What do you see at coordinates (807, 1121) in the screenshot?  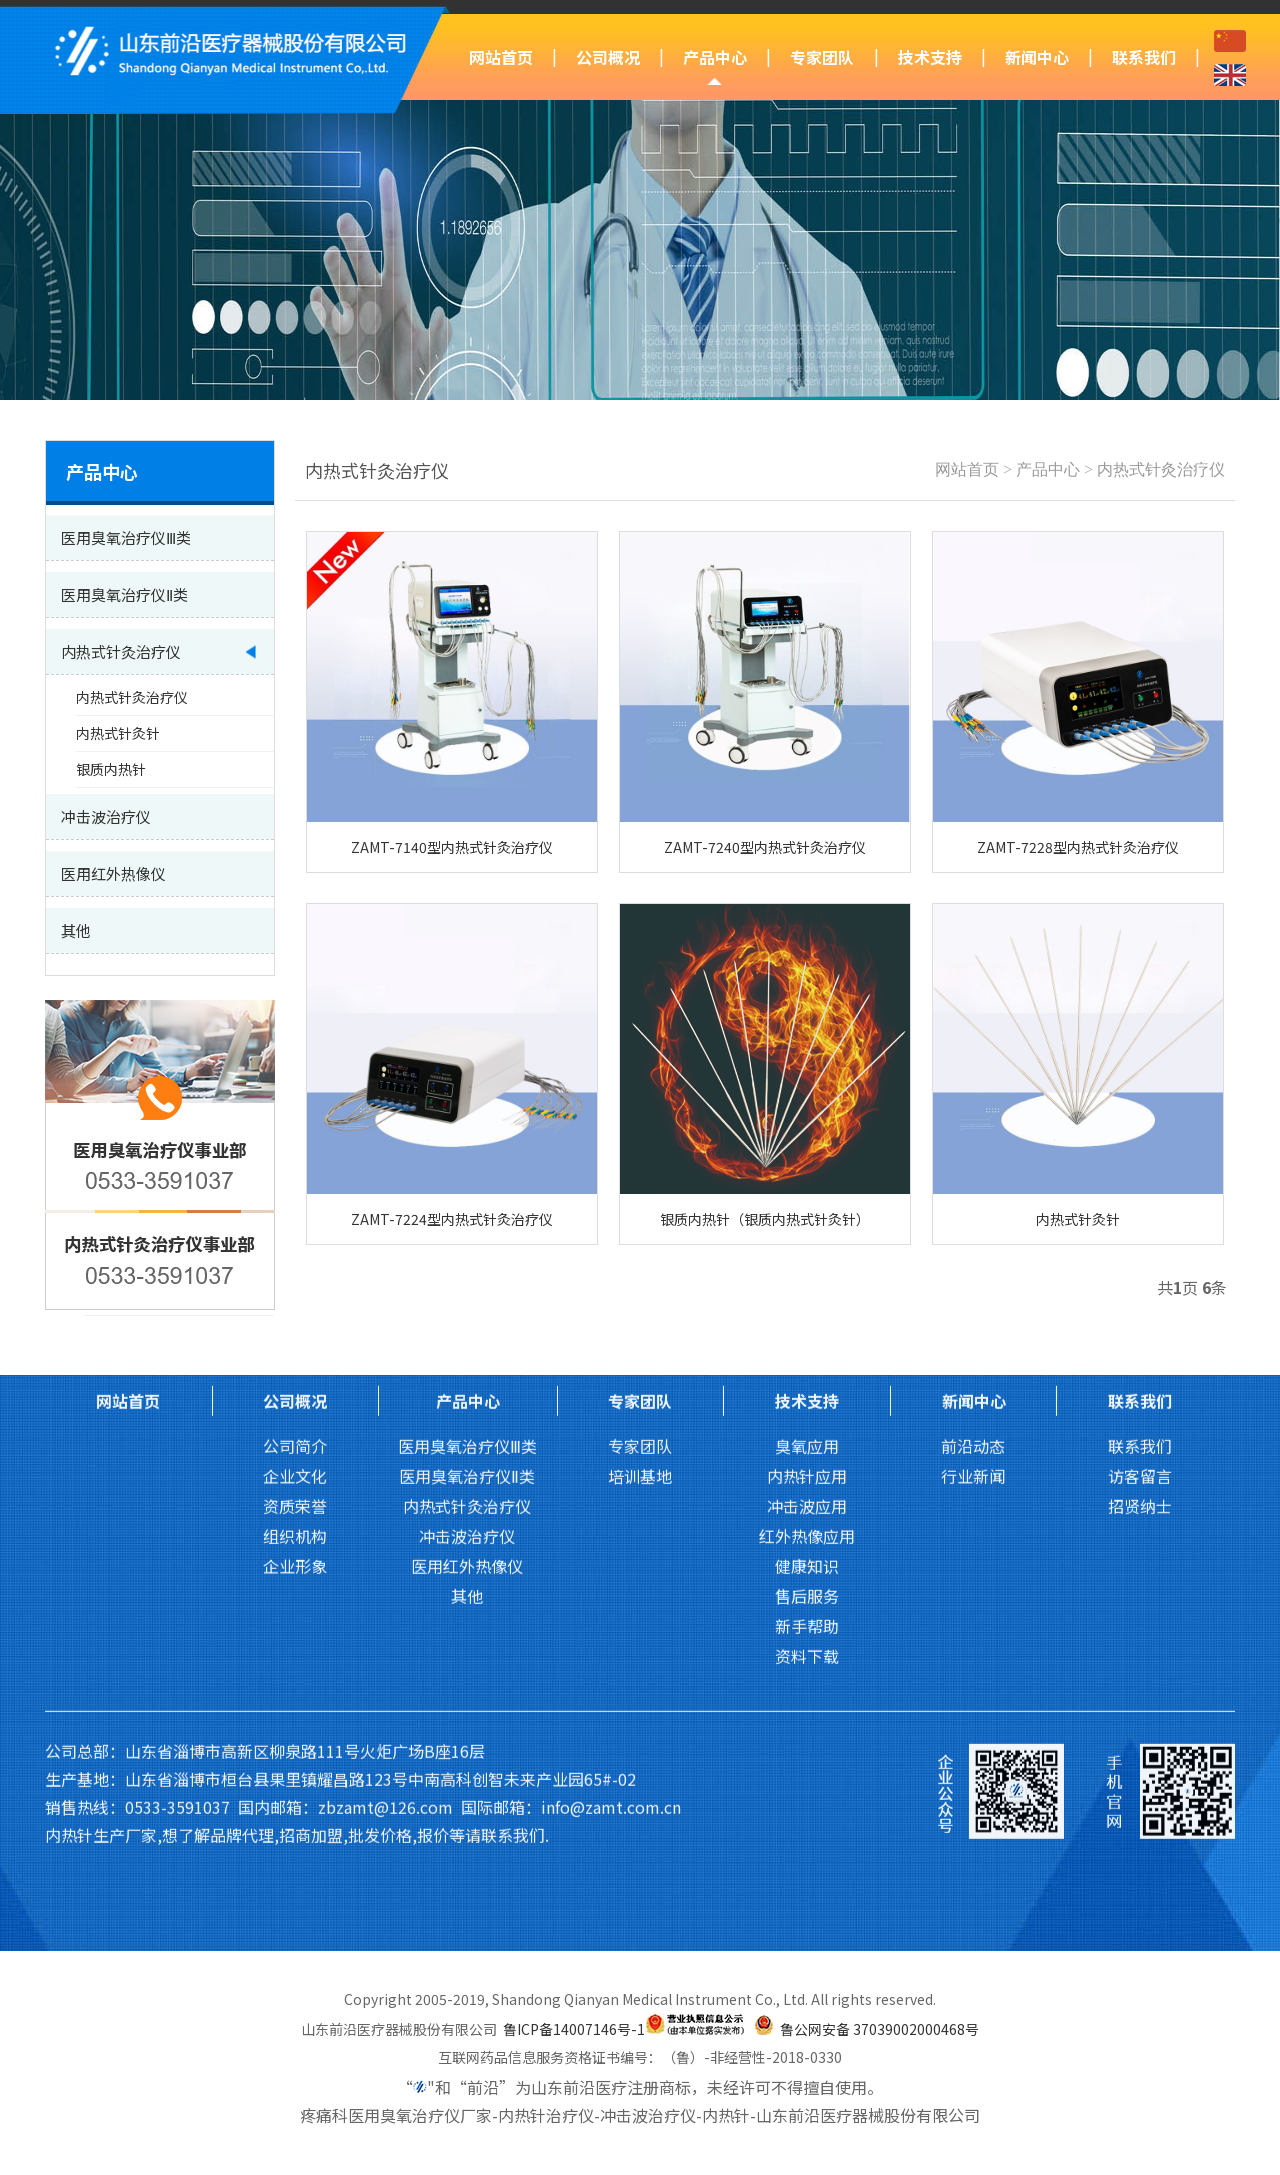 I see `内热针应用` at bounding box center [807, 1121].